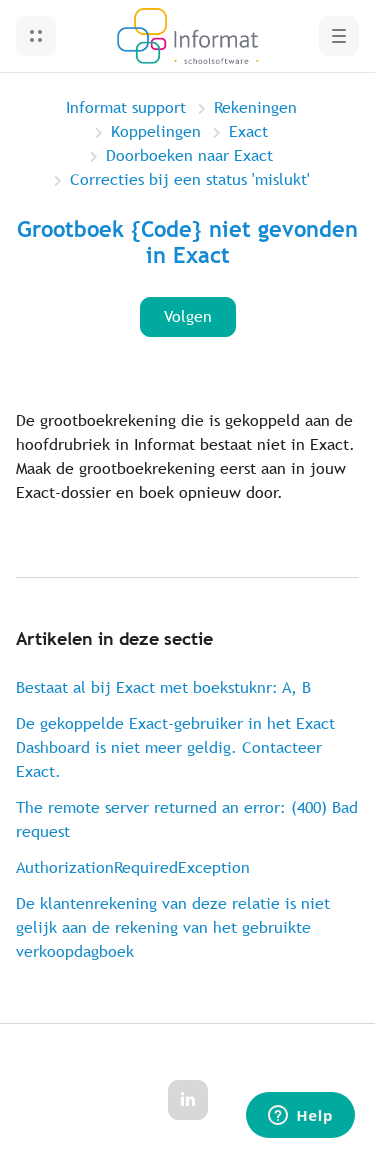 Image resolution: width=375 pixels, height=1152 pixels. Describe the element at coordinates (188, 316) in the screenshot. I see `Volgen [Artikel volgen]` at that location.